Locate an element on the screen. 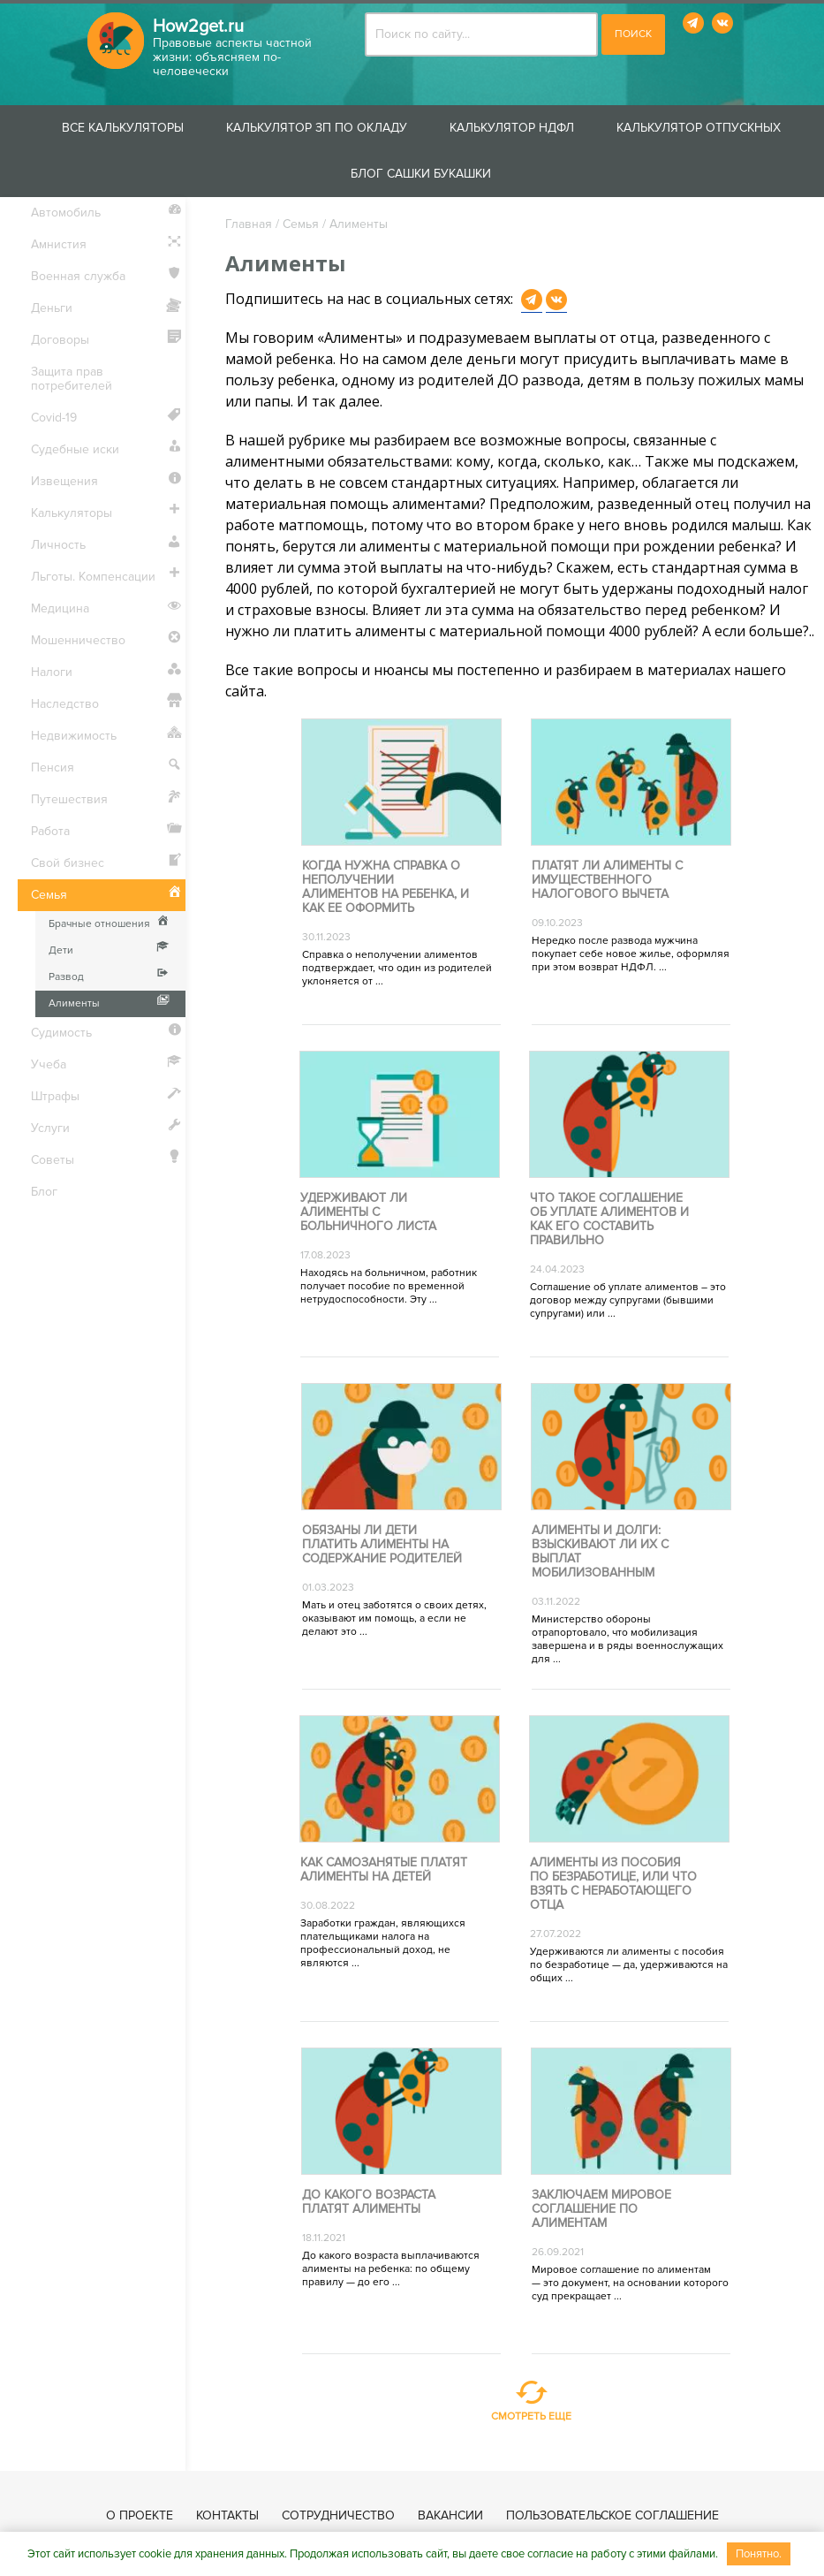 Image resolution: width=824 pixels, height=2576 pixels. Мать и отец заботятся о своих детях, оказывают им помощь, а если не делают это ... is located at coordinates (394, 1618).